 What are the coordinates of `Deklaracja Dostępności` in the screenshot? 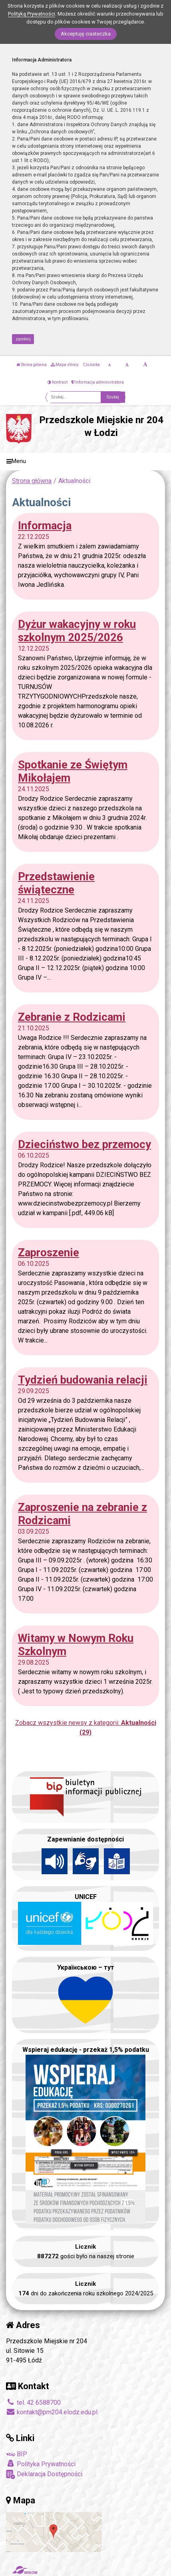 It's located at (44, 2474).